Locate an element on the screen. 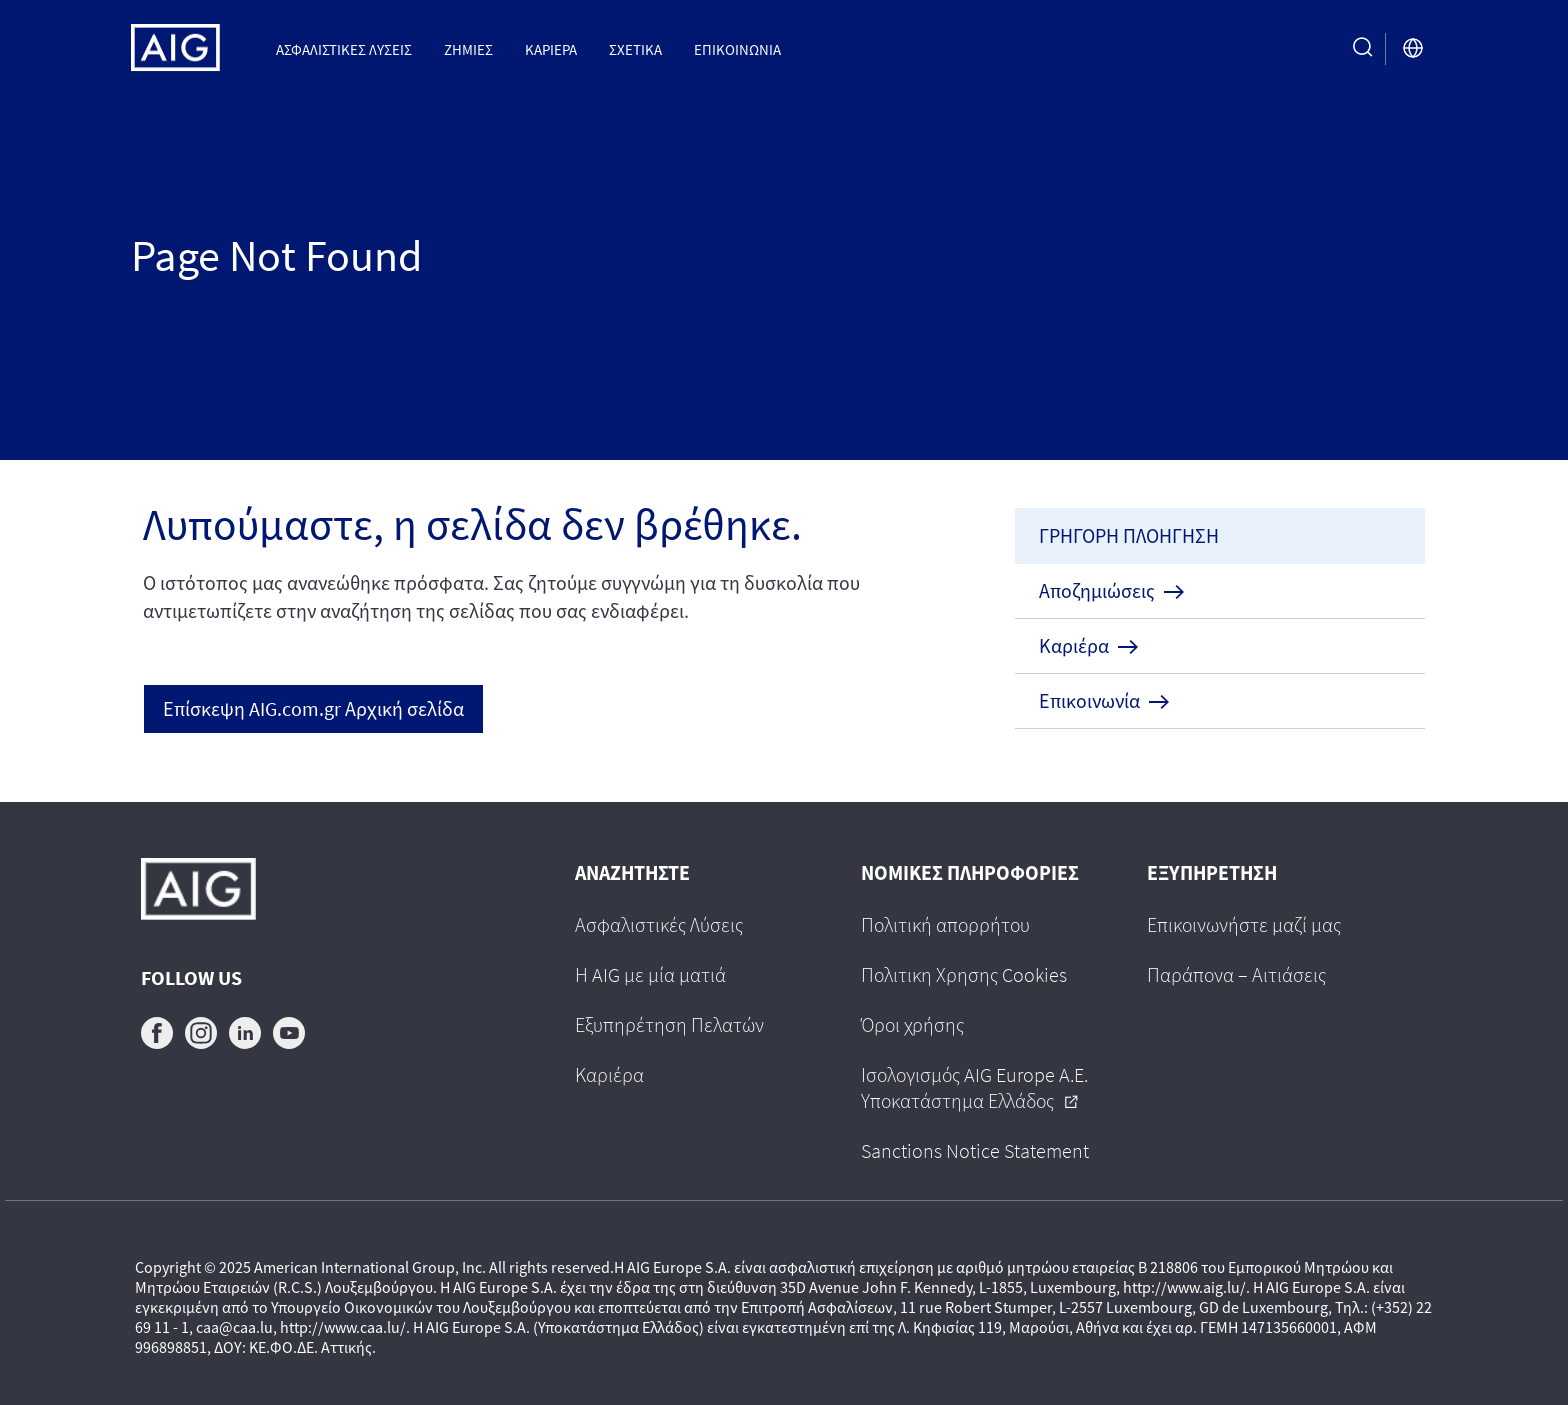  Ζημιες is located at coordinates (468, 49).